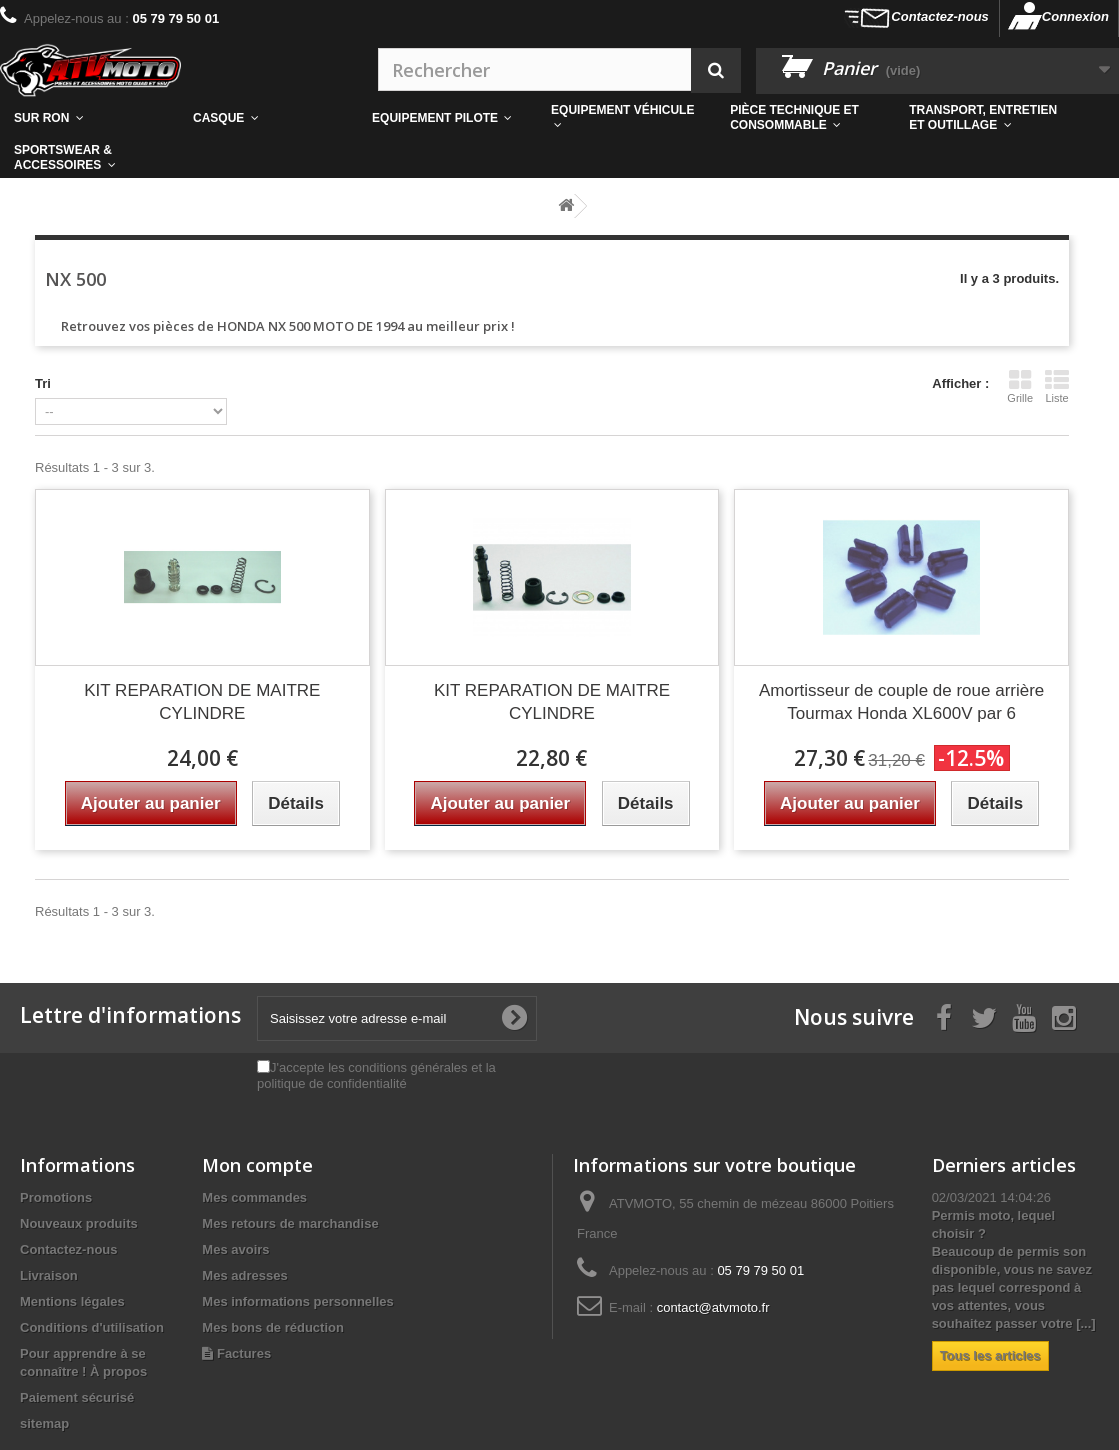 The image size is (1119, 1450). Describe the element at coordinates (297, 1301) in the screenshot. I see `Mes informations personnelles` at that location.